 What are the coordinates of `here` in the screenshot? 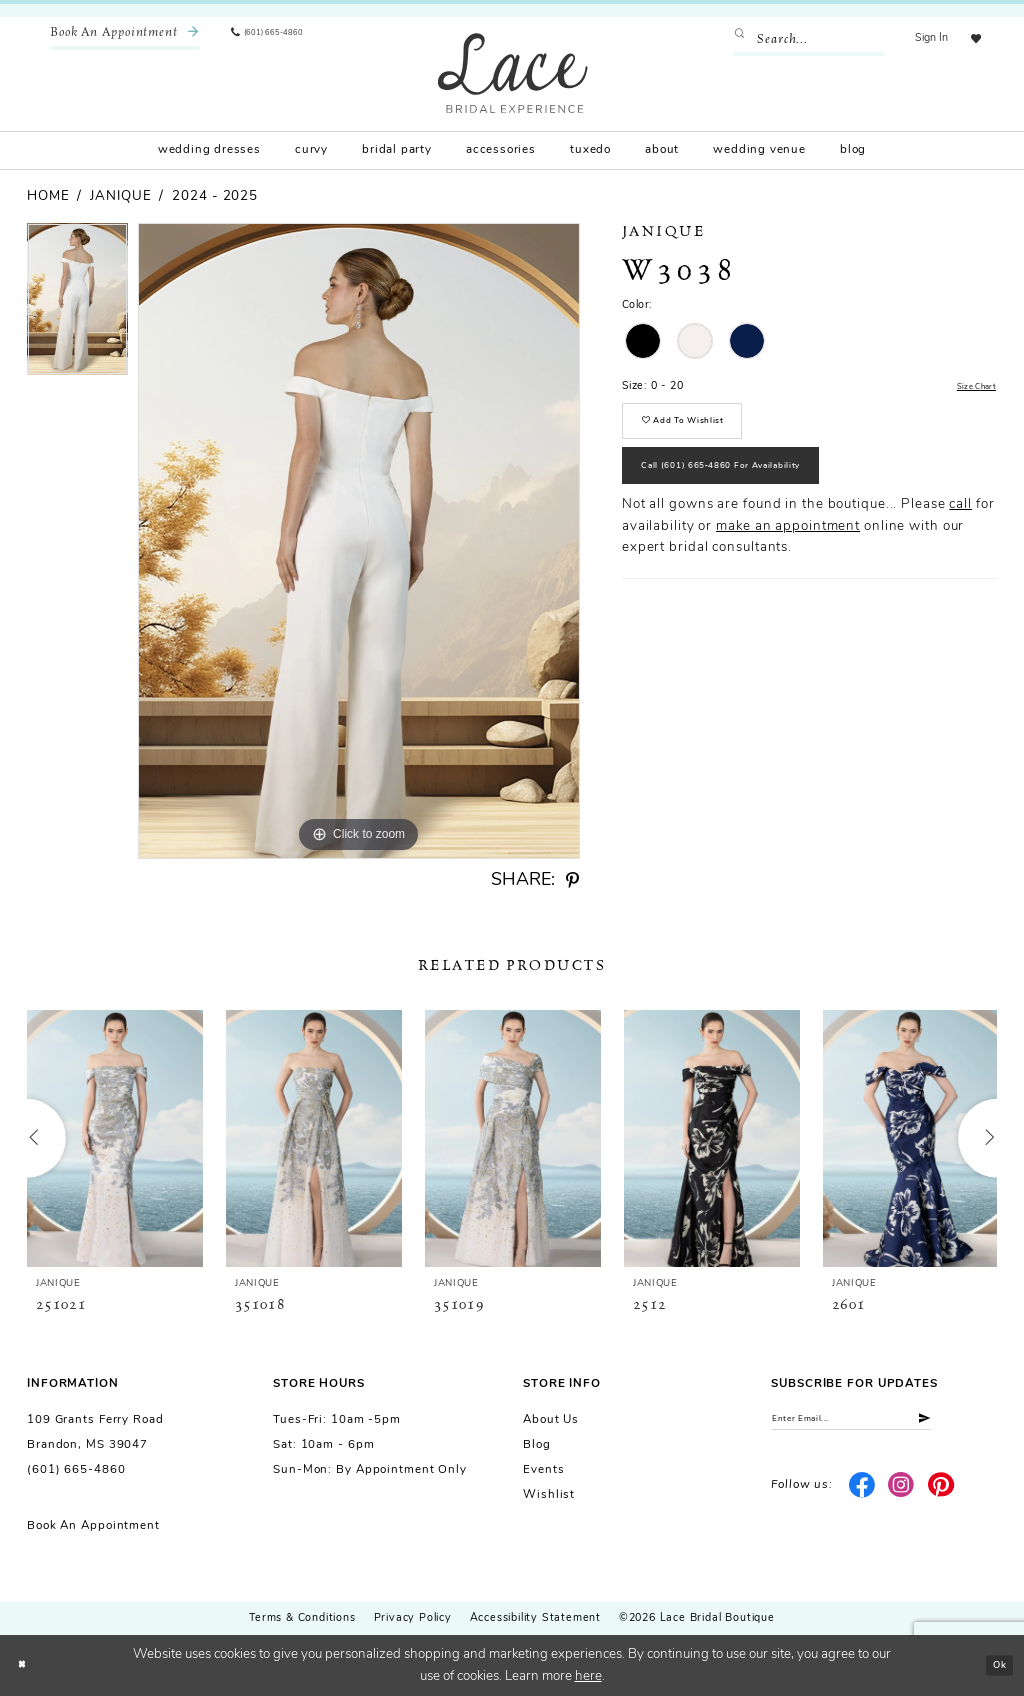 It's located at (588, 1676).